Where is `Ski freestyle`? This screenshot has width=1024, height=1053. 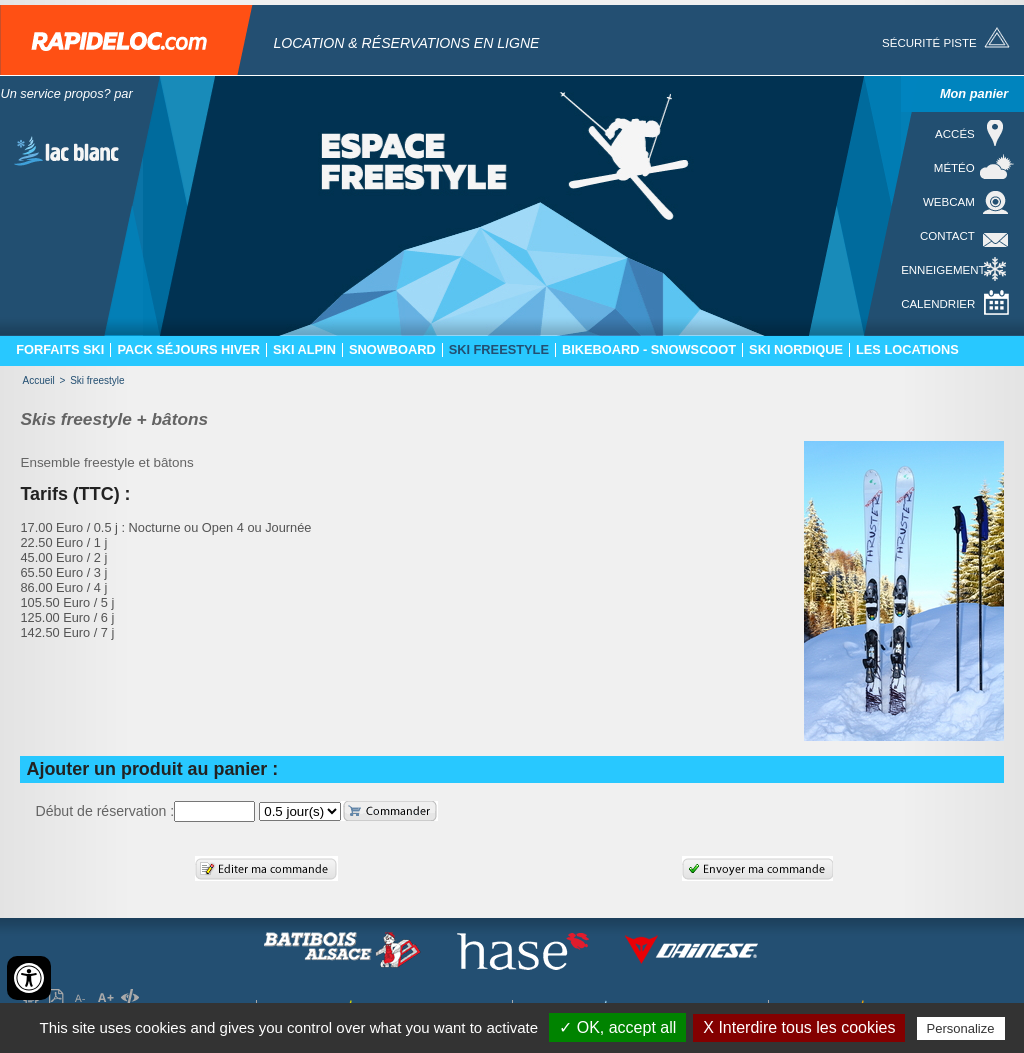 Ski freestyle is located at coordinates (499, 350).